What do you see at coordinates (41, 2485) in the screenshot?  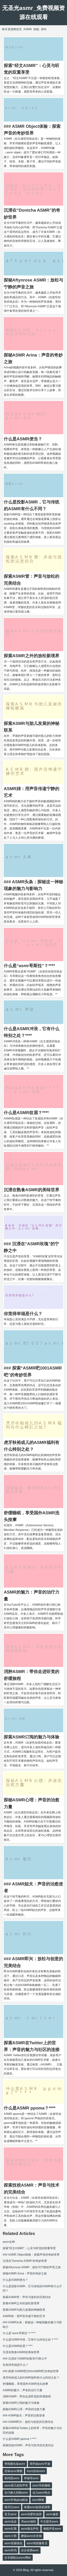 I see `asmr耳机睡眠` at bounding box center [41, 2485].